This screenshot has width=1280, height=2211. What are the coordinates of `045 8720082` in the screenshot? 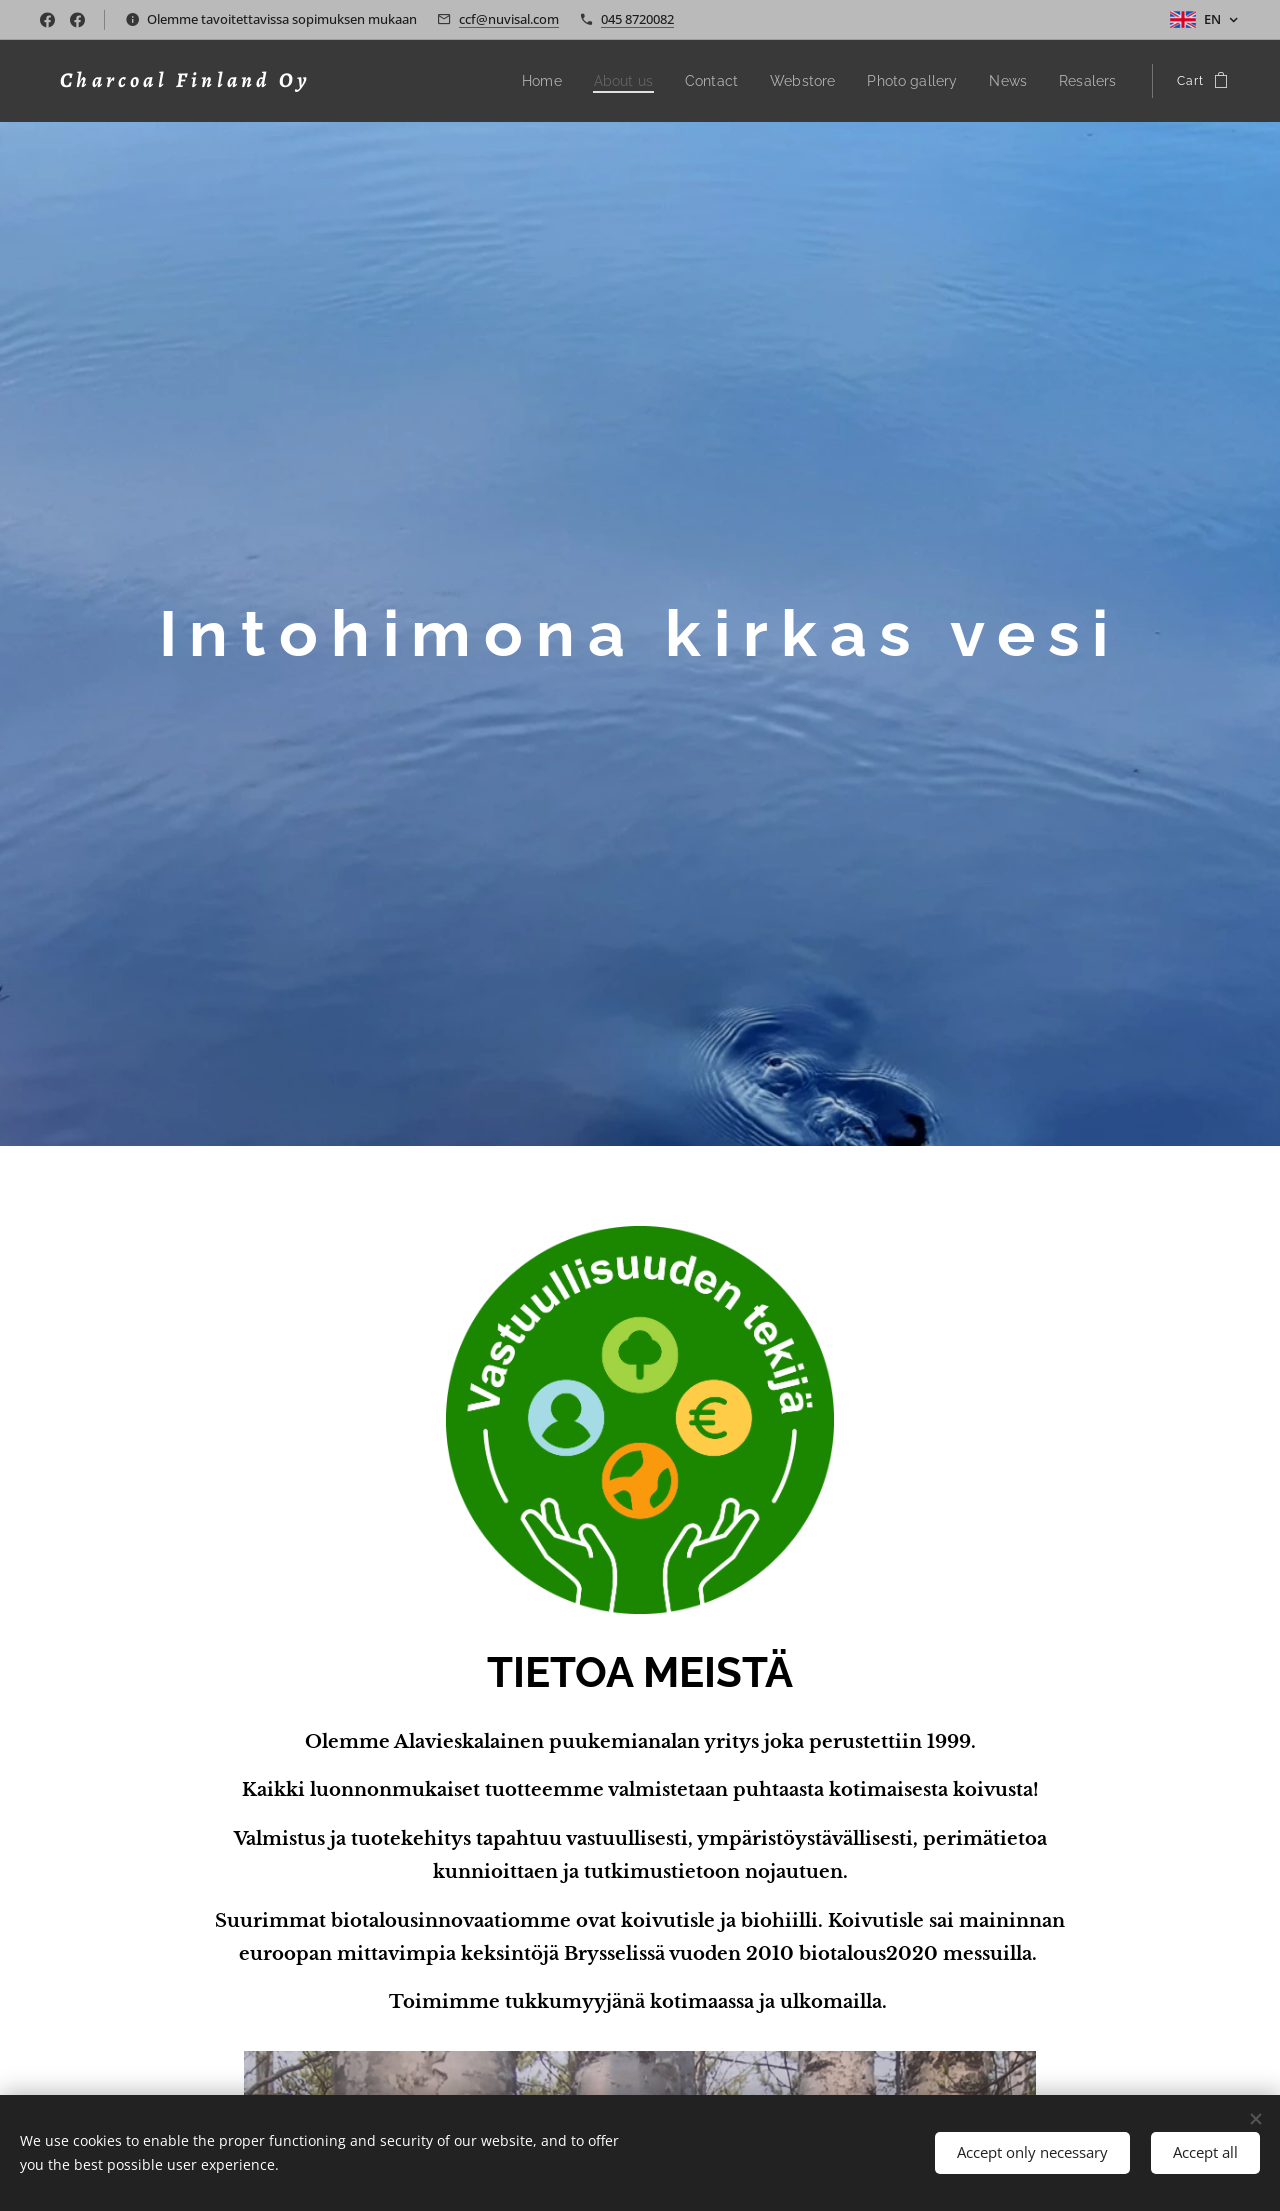 It's located at (637, 19).